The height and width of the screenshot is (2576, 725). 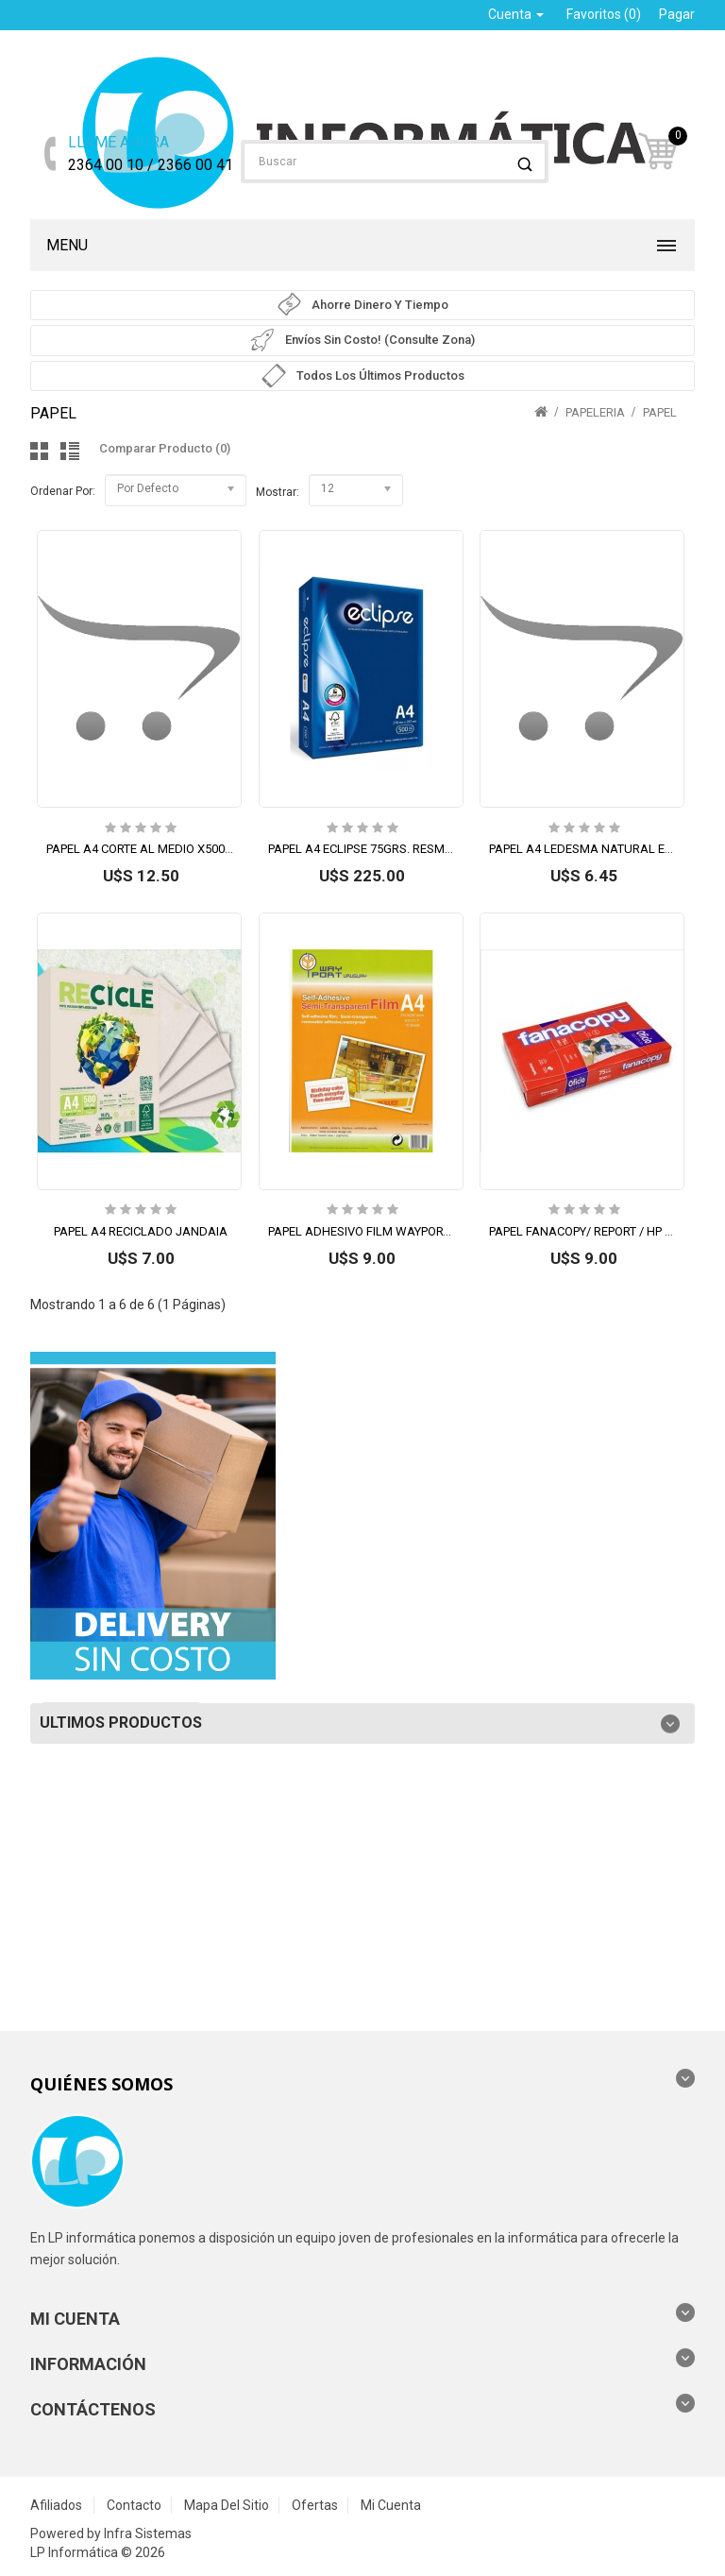 I want to click on Comparar Producto (0), so click(x=164, y=448).